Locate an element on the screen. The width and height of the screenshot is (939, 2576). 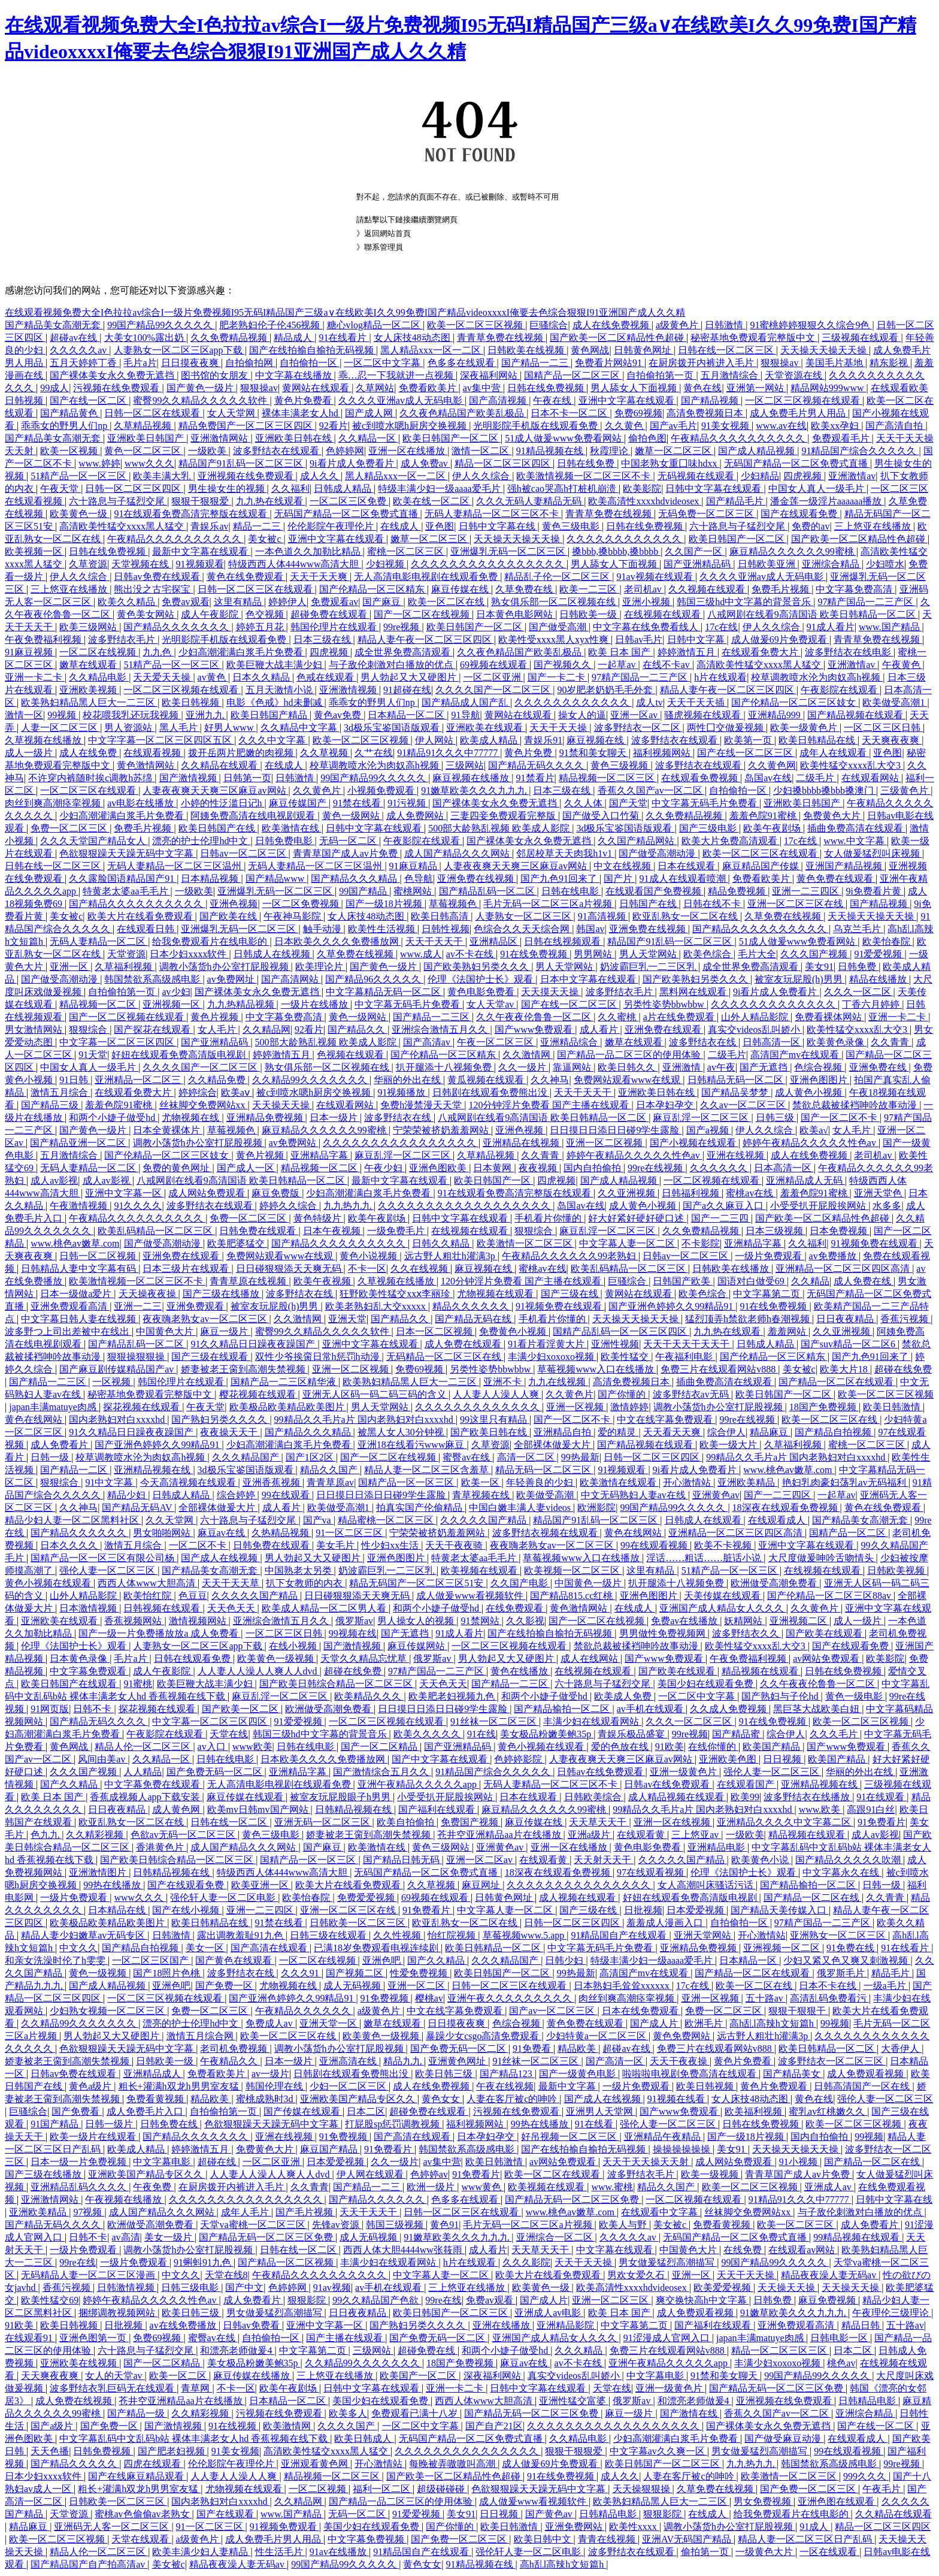
欧美怡红院 is located at coordinates (148, 1596).